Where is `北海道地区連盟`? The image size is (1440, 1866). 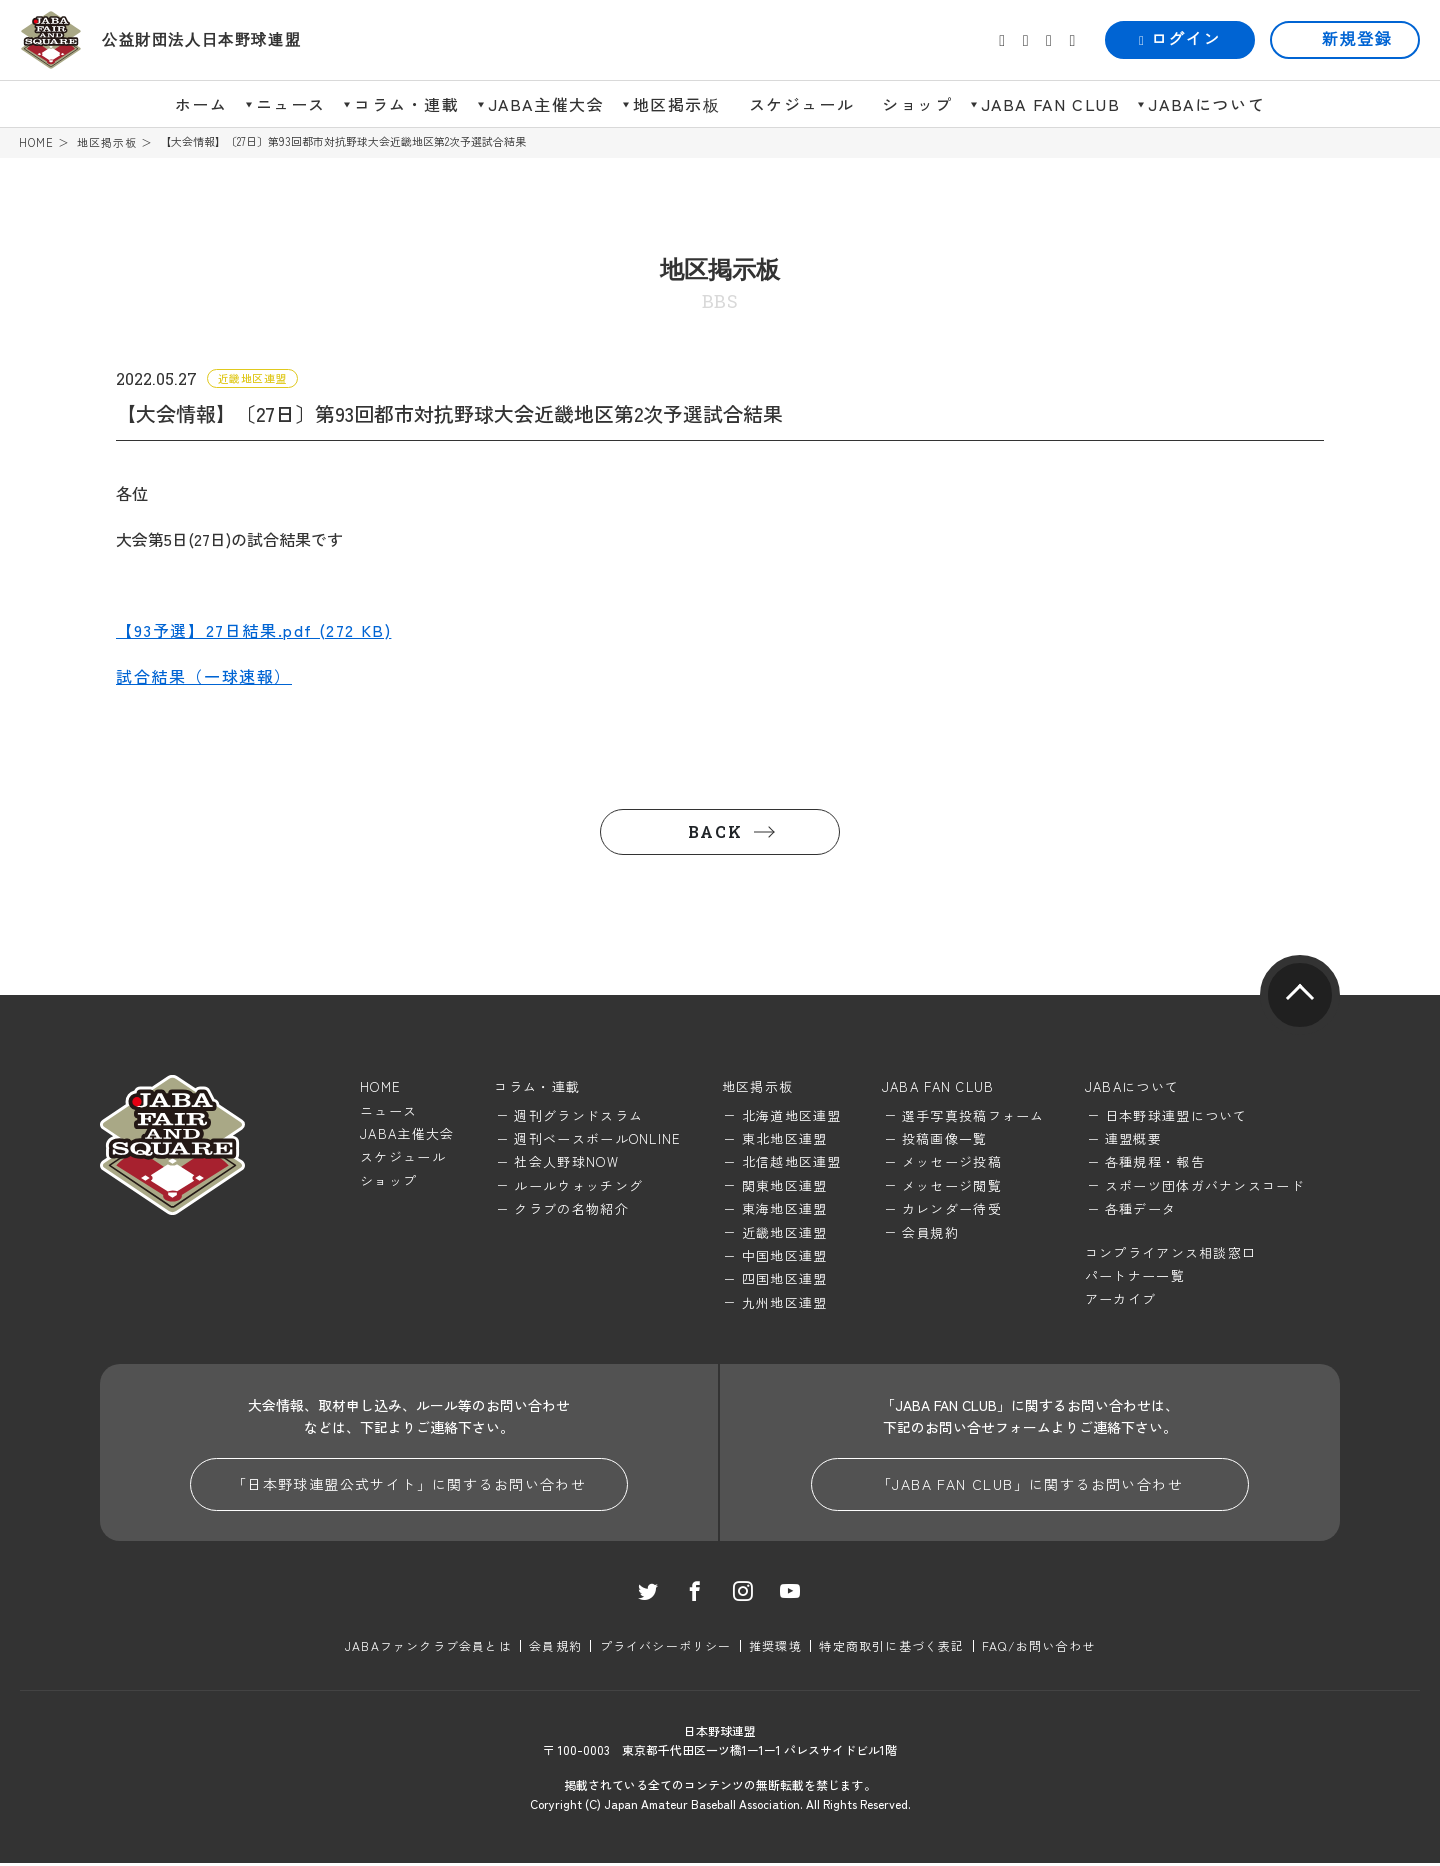
北海道地区連盟 is located at coordinates (792, 1116).